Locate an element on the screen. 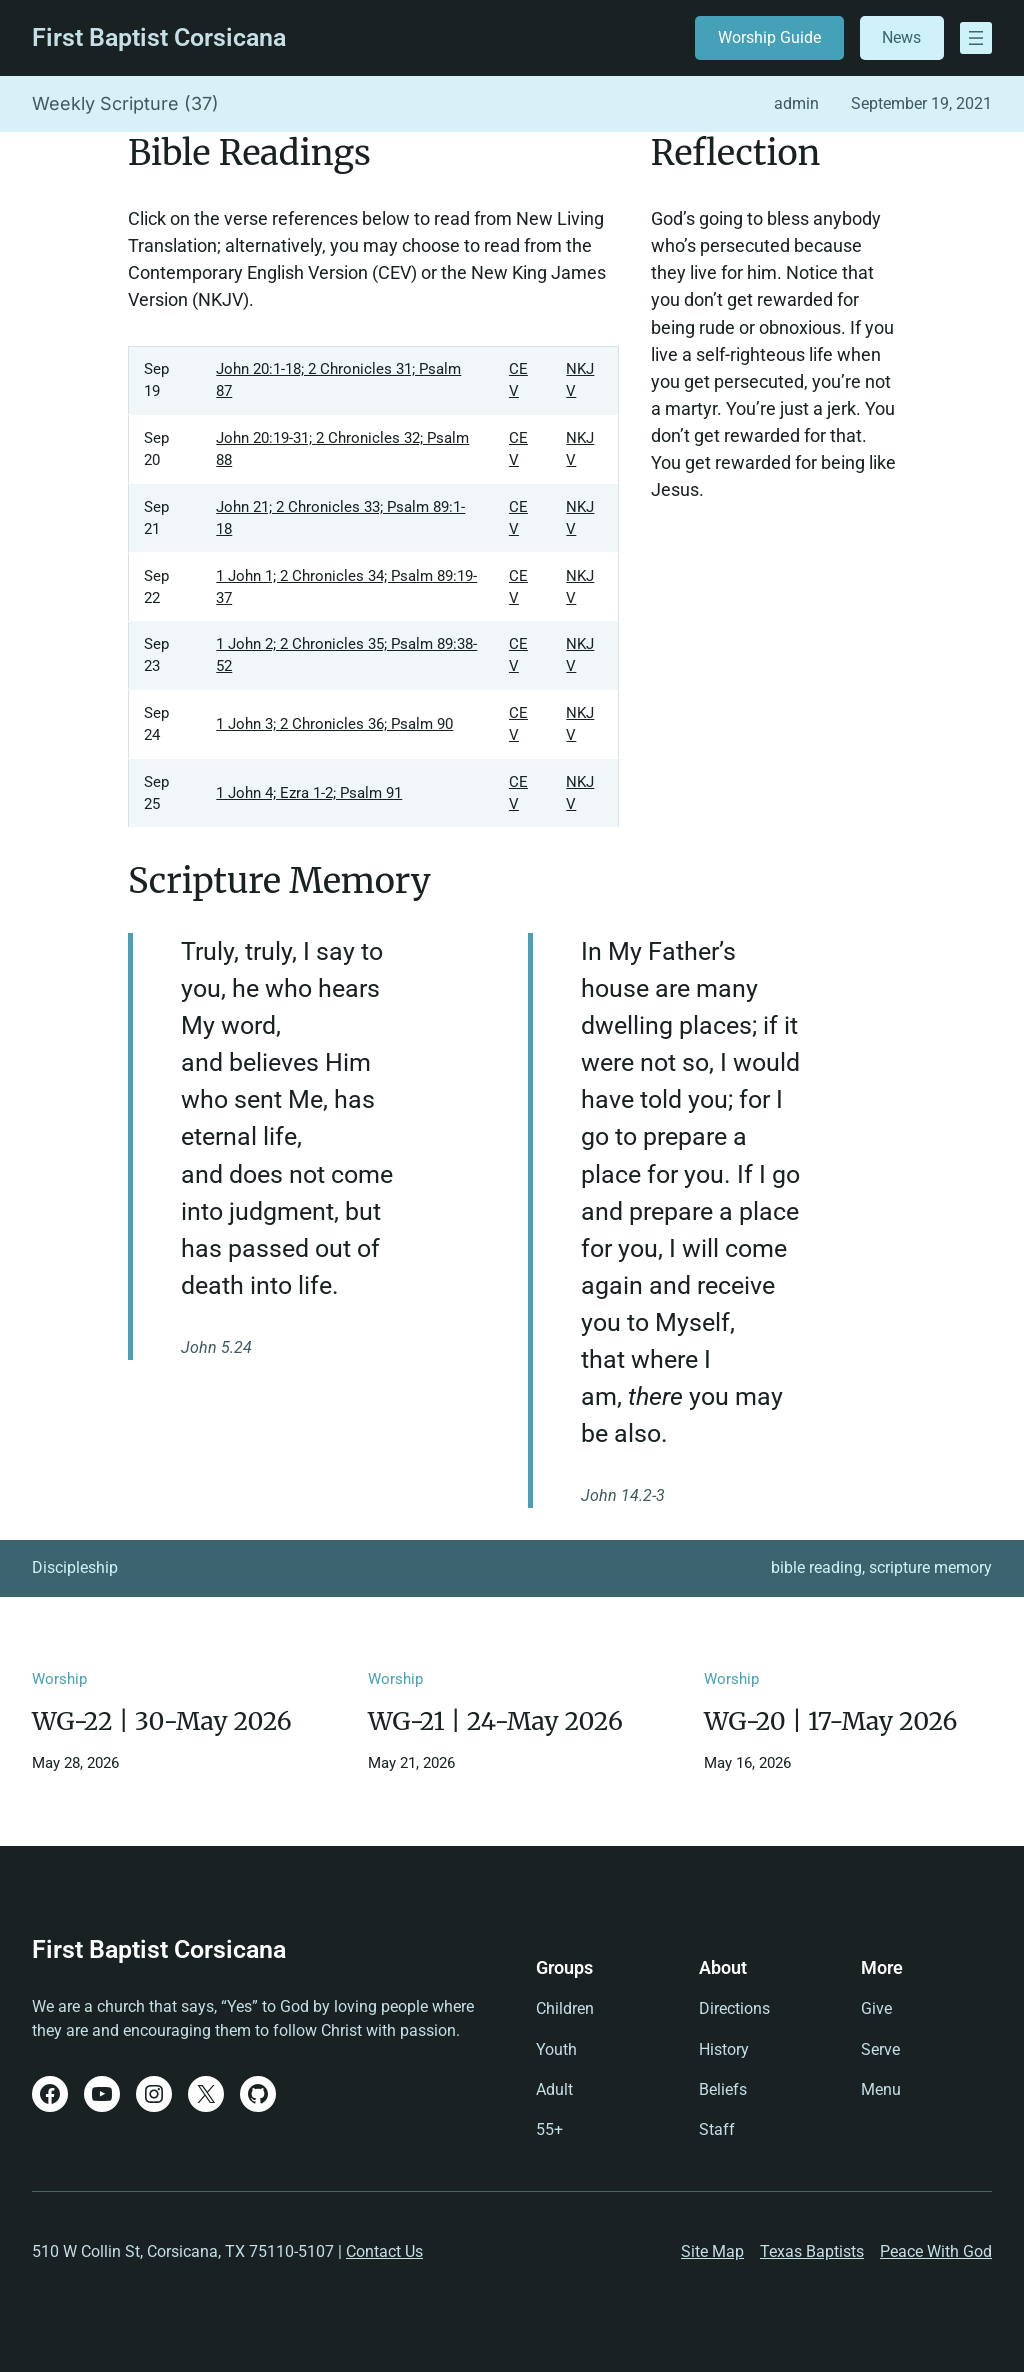 The image size is (1024, 2372). Site Map is located at coordinates (712, 2251).